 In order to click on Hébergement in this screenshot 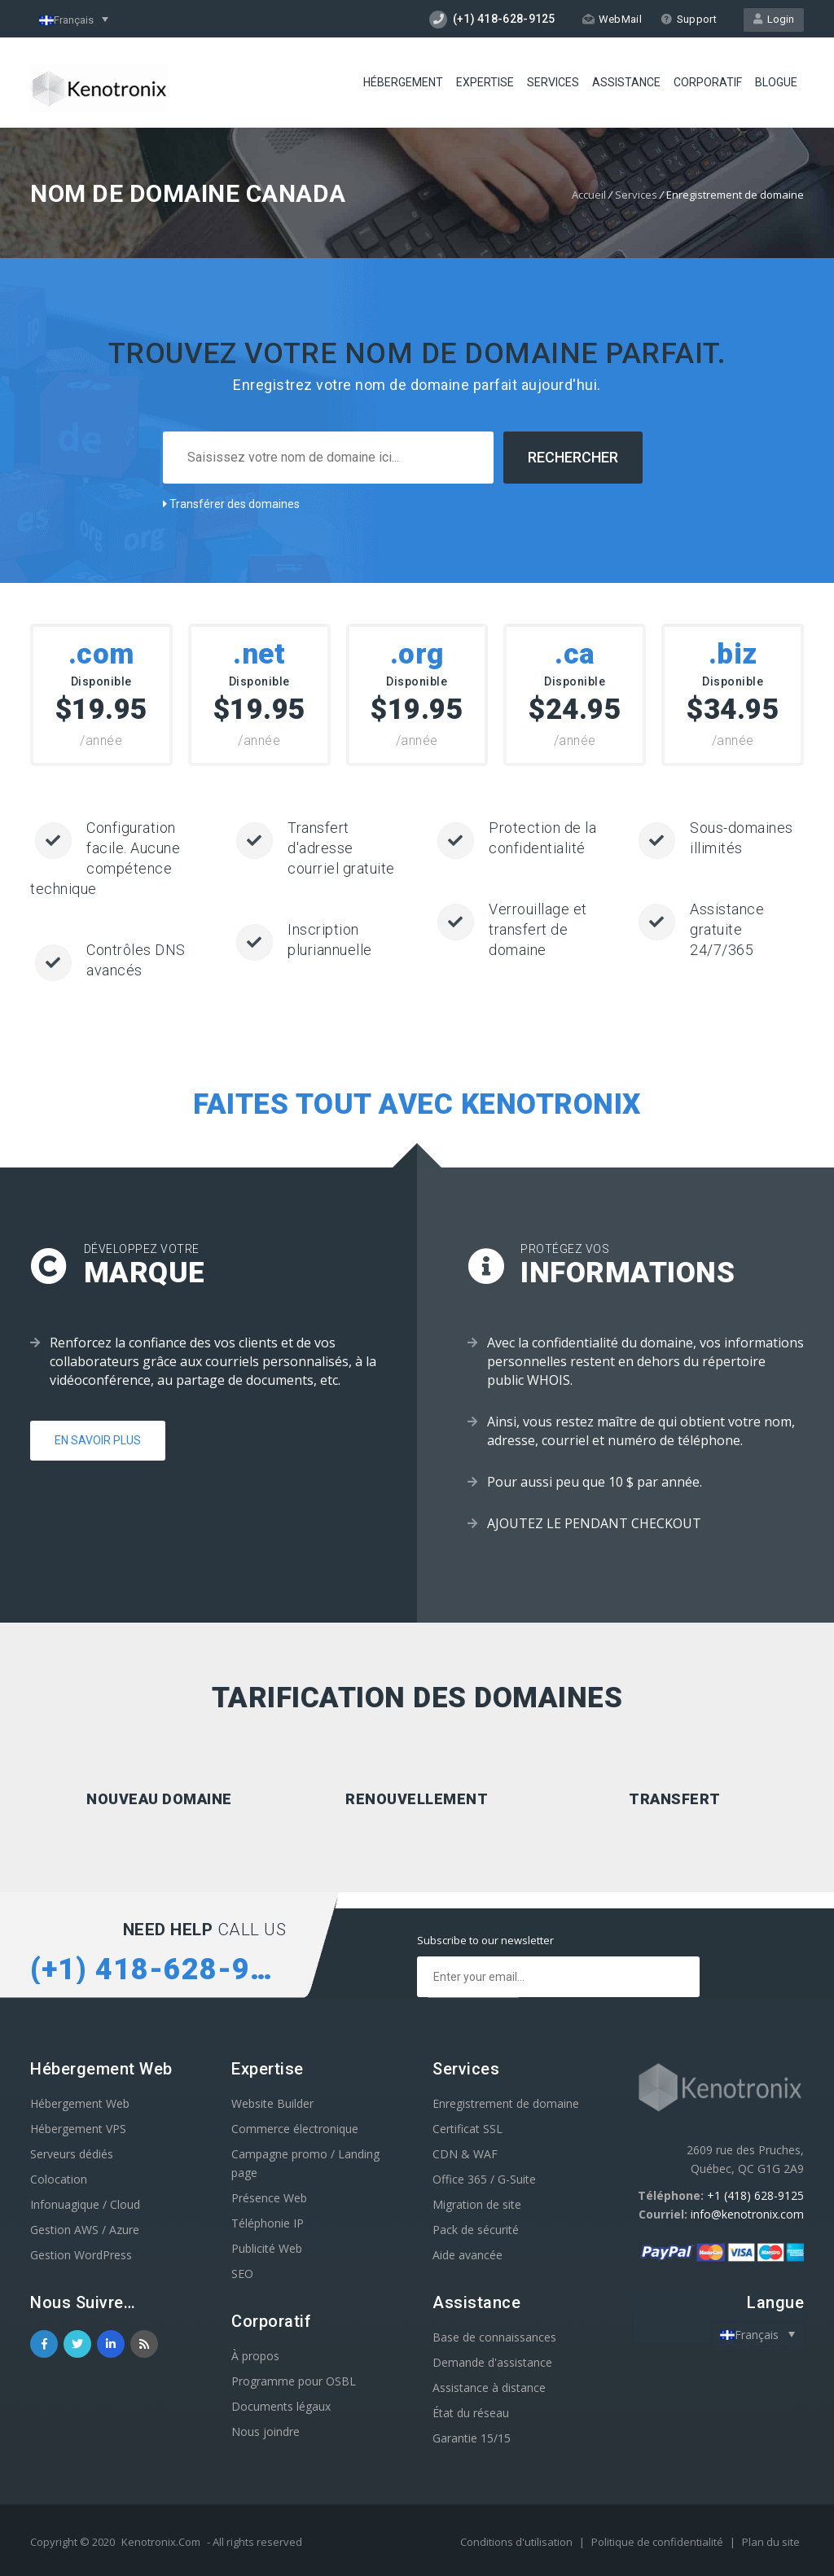, I will do `click(403, 82)`.